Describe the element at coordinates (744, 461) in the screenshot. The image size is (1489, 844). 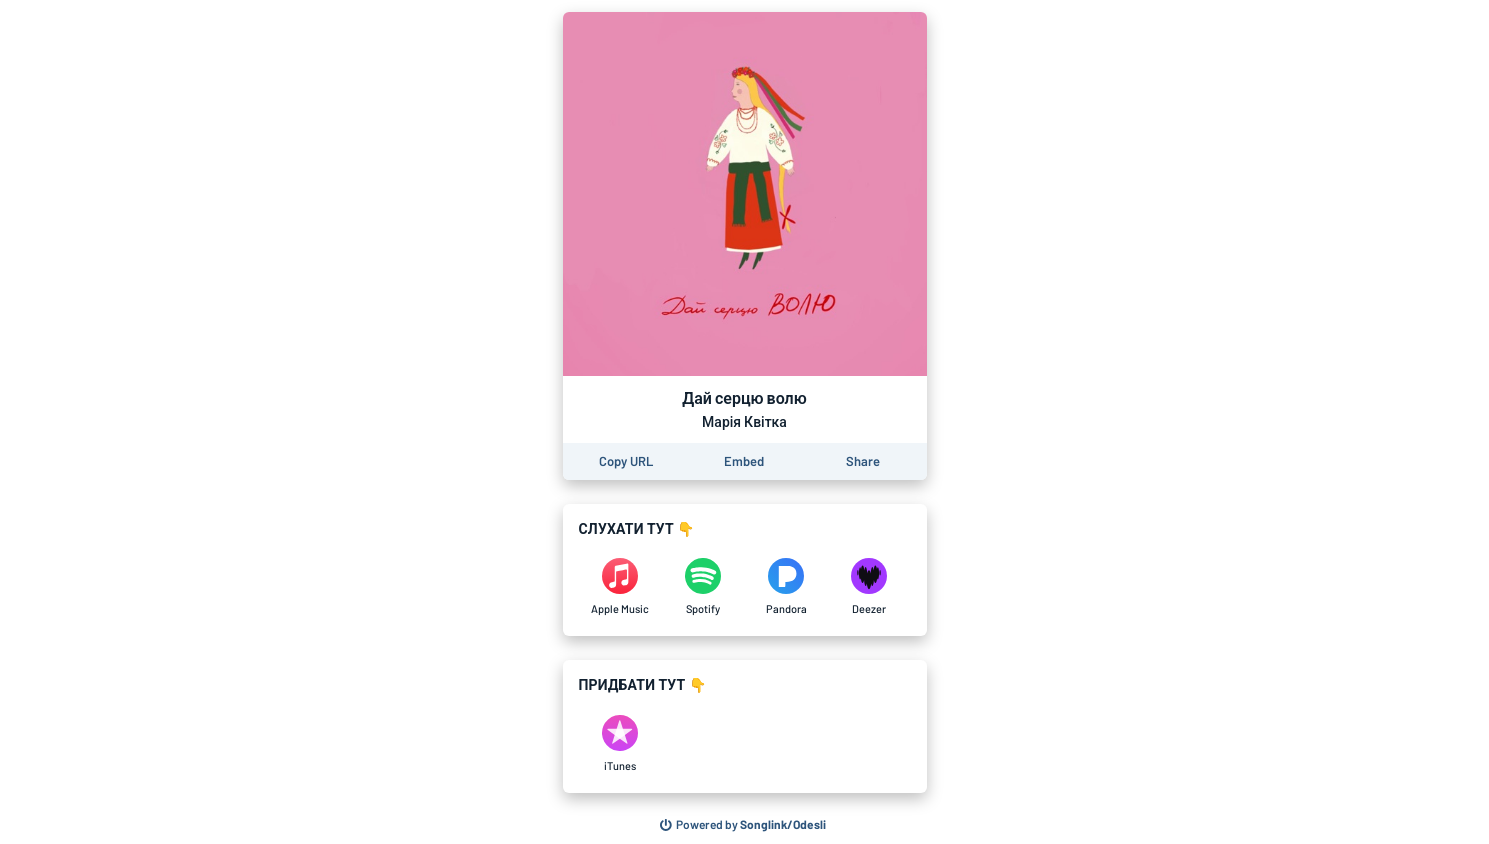
I see `[Learn how to embed this page on your website]` at that location.